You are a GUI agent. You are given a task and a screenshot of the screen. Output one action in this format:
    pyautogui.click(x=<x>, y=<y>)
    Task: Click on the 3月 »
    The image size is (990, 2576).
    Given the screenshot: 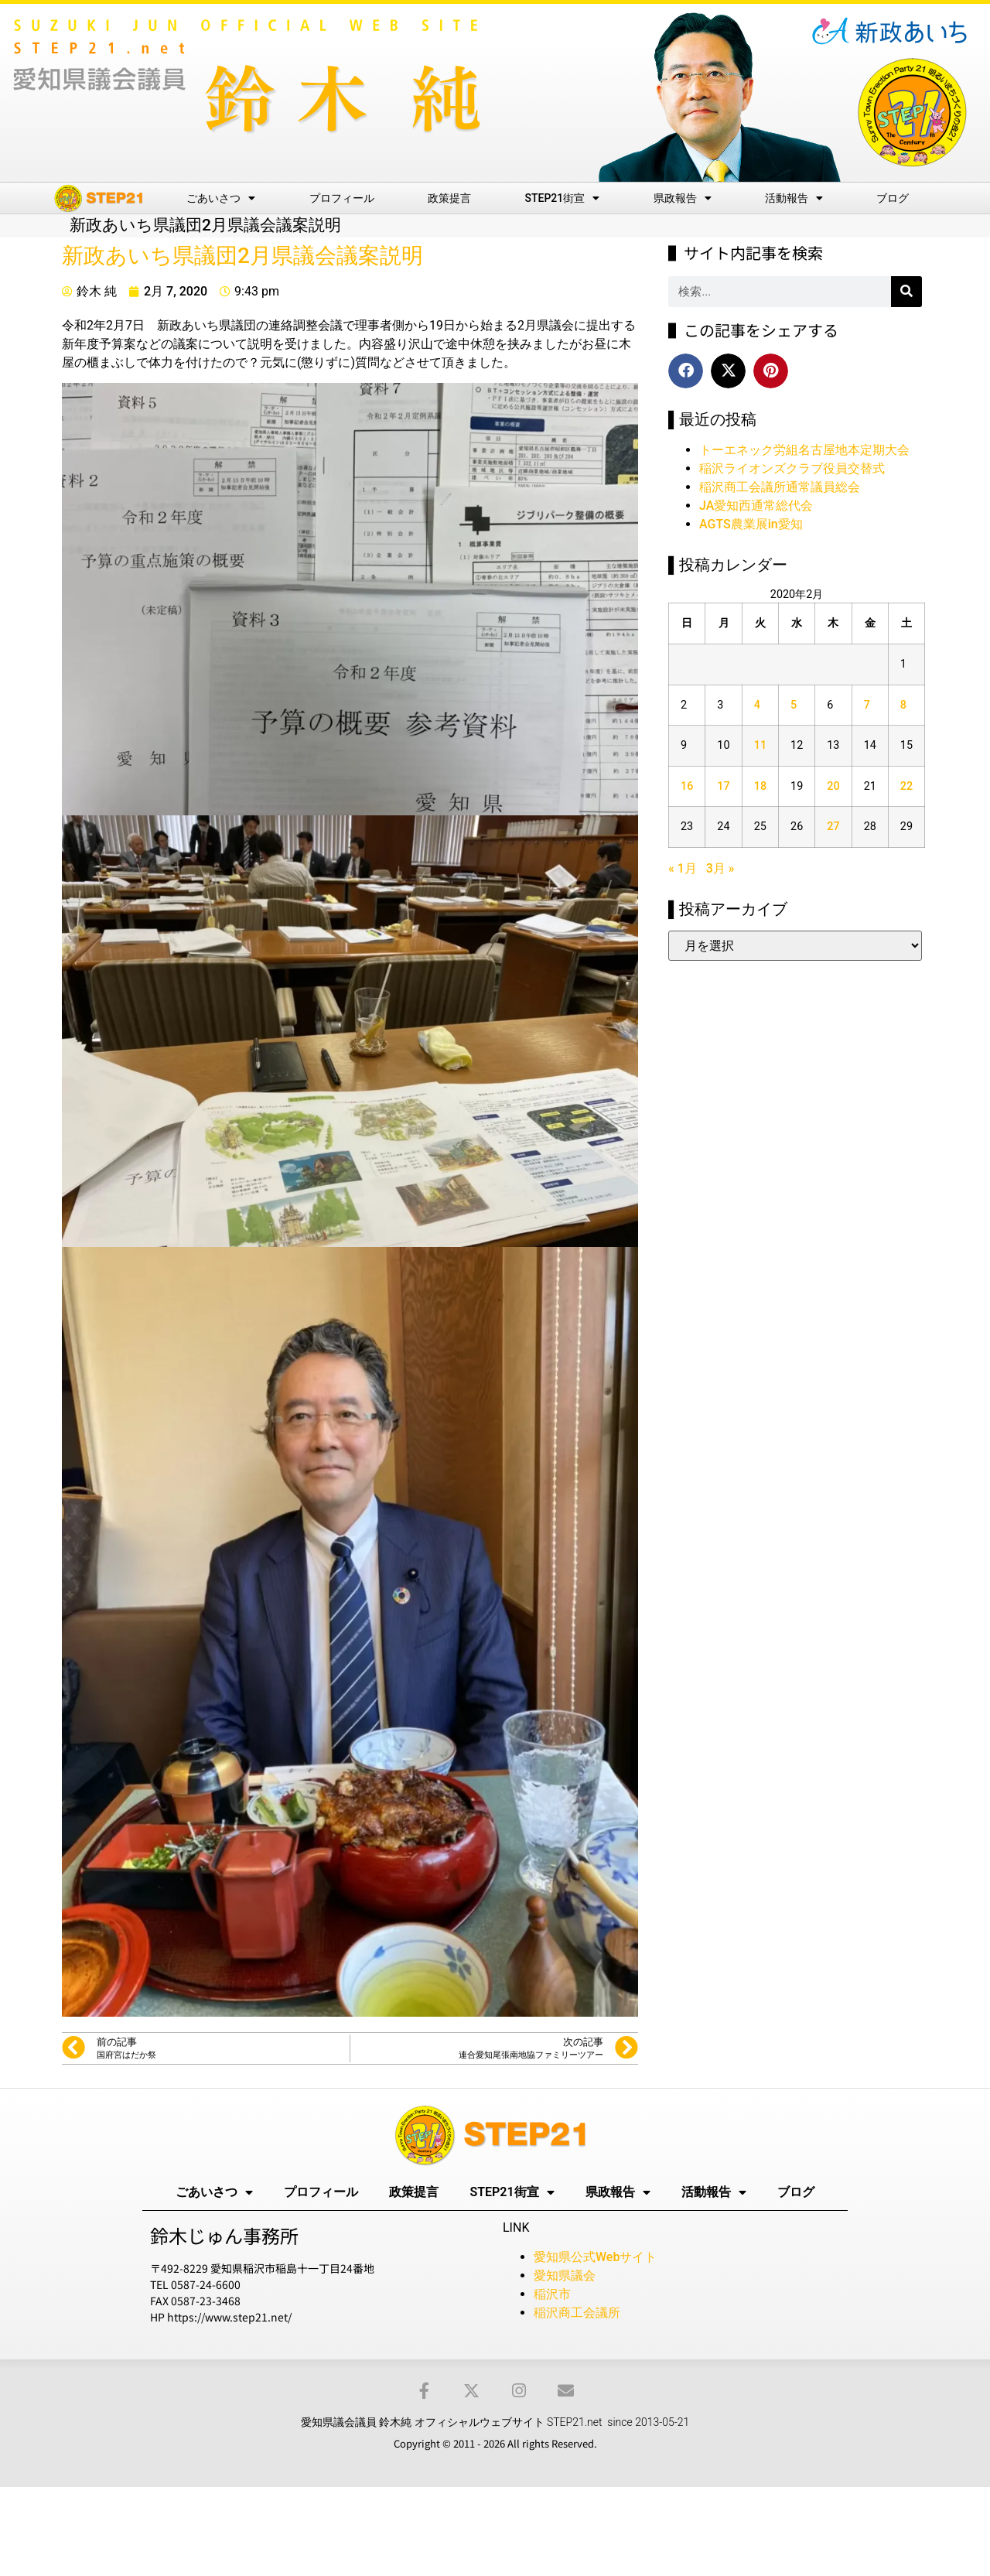 What is the action you would take?
    pyautogui.click(x=720, y=868)
    